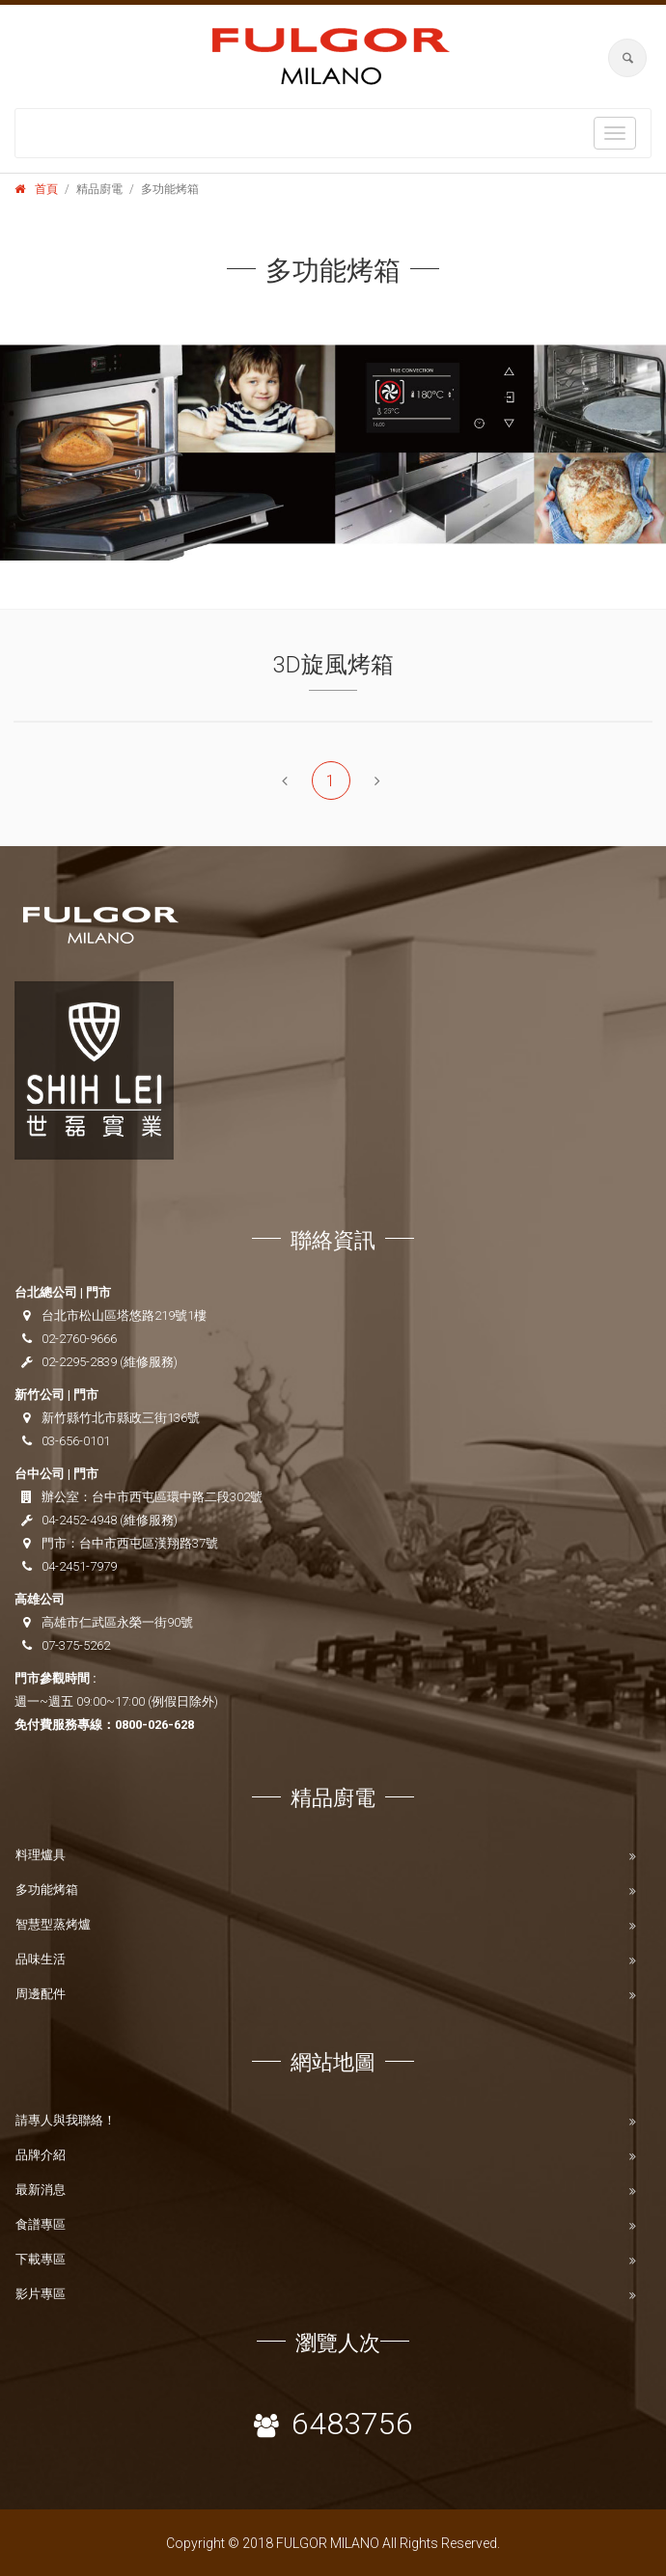 This screenshot has height=2576, width=666. I want to click on 智慧型蒸烤爐, so click(53, 1924).